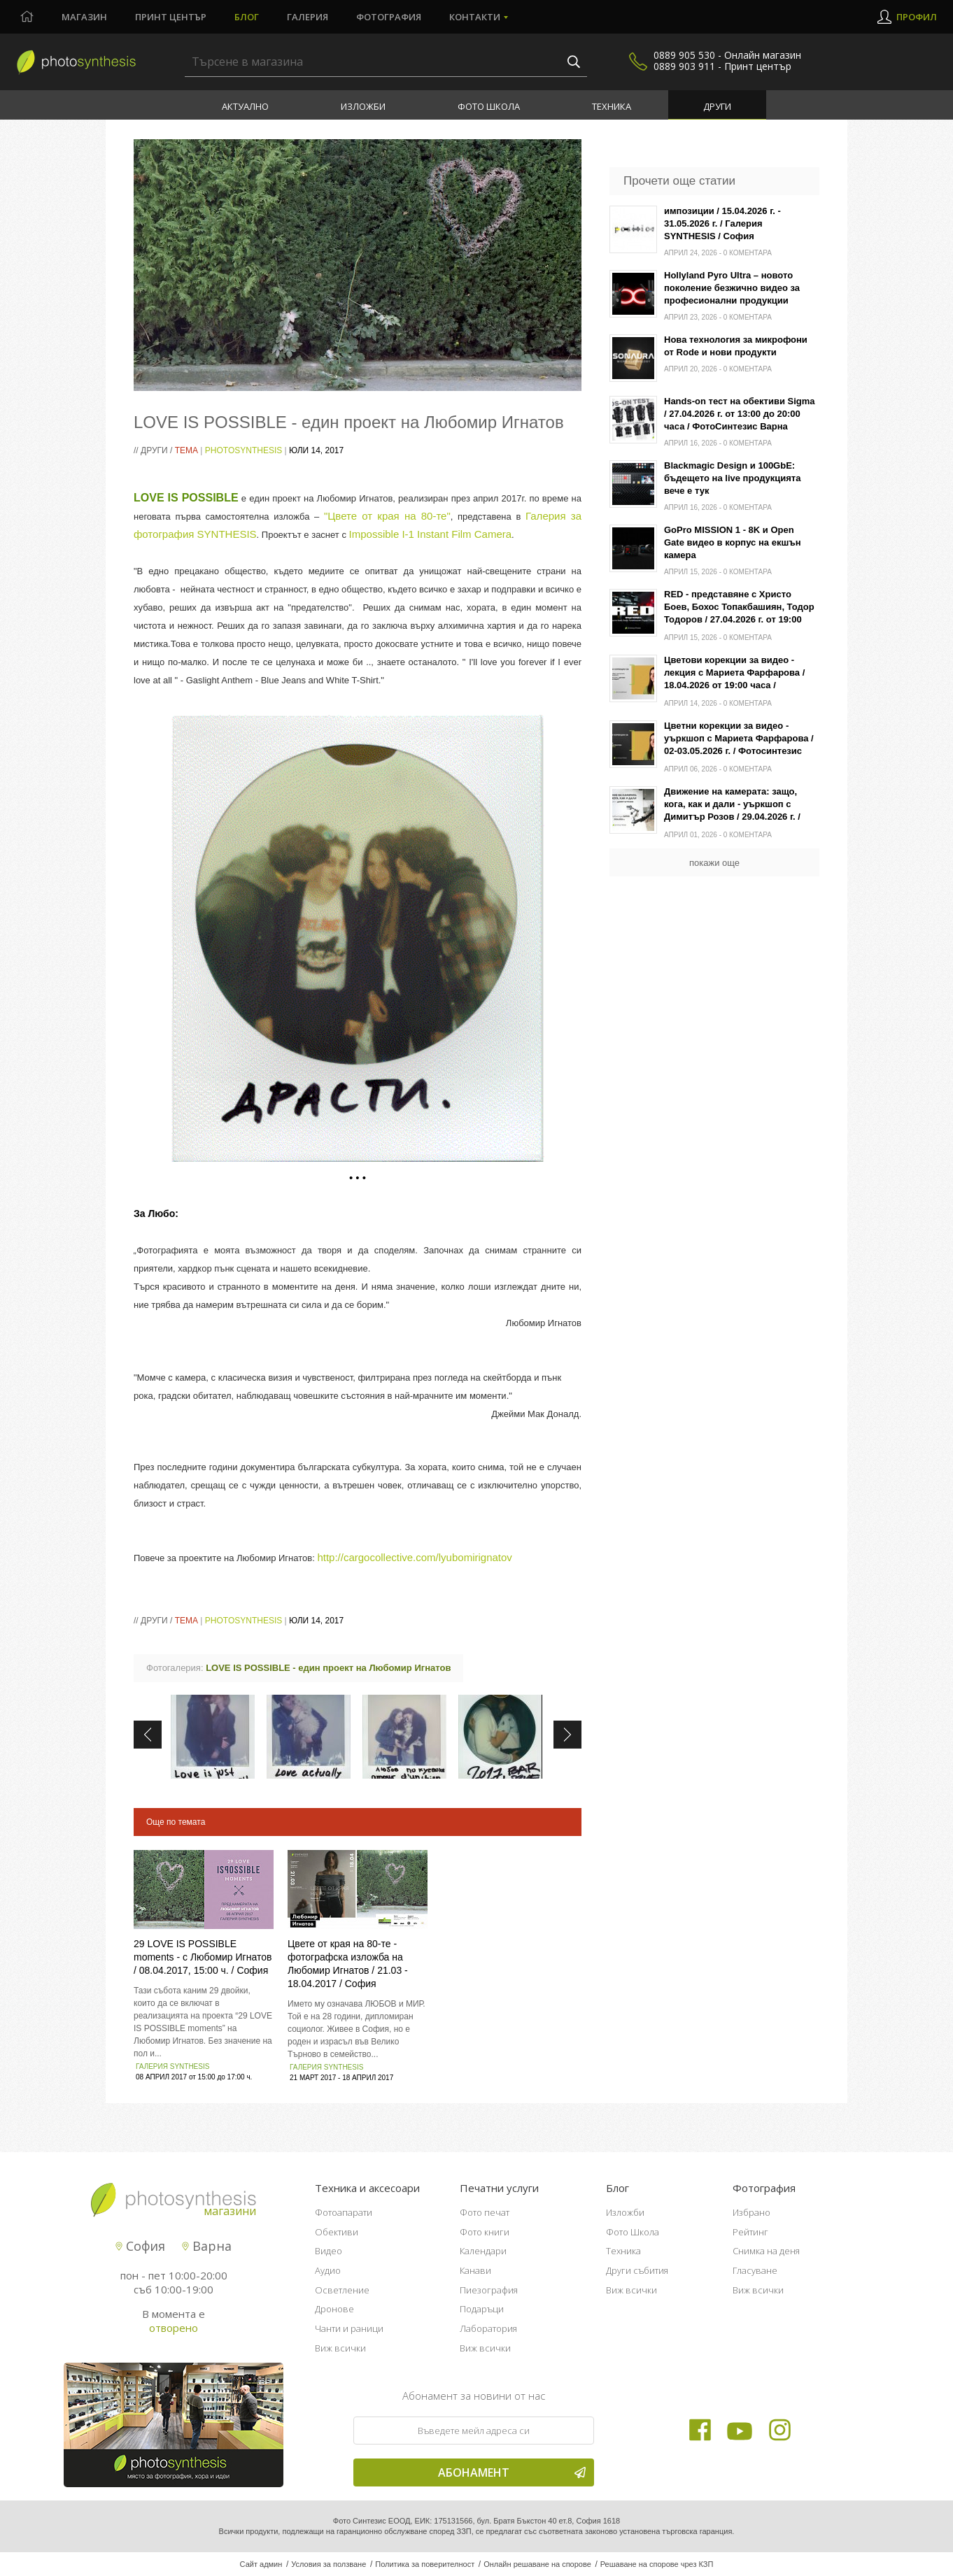 Image resolution: width=953 pixels, height=2576 pixels. Describe the element at coordinates (739, 739) in the screenshot. I see `Цветни корекции за видео - уъркшоп с Мариета Фарфарова / 02-03.05.2026 г. / Фотосинтезис София` at that location.